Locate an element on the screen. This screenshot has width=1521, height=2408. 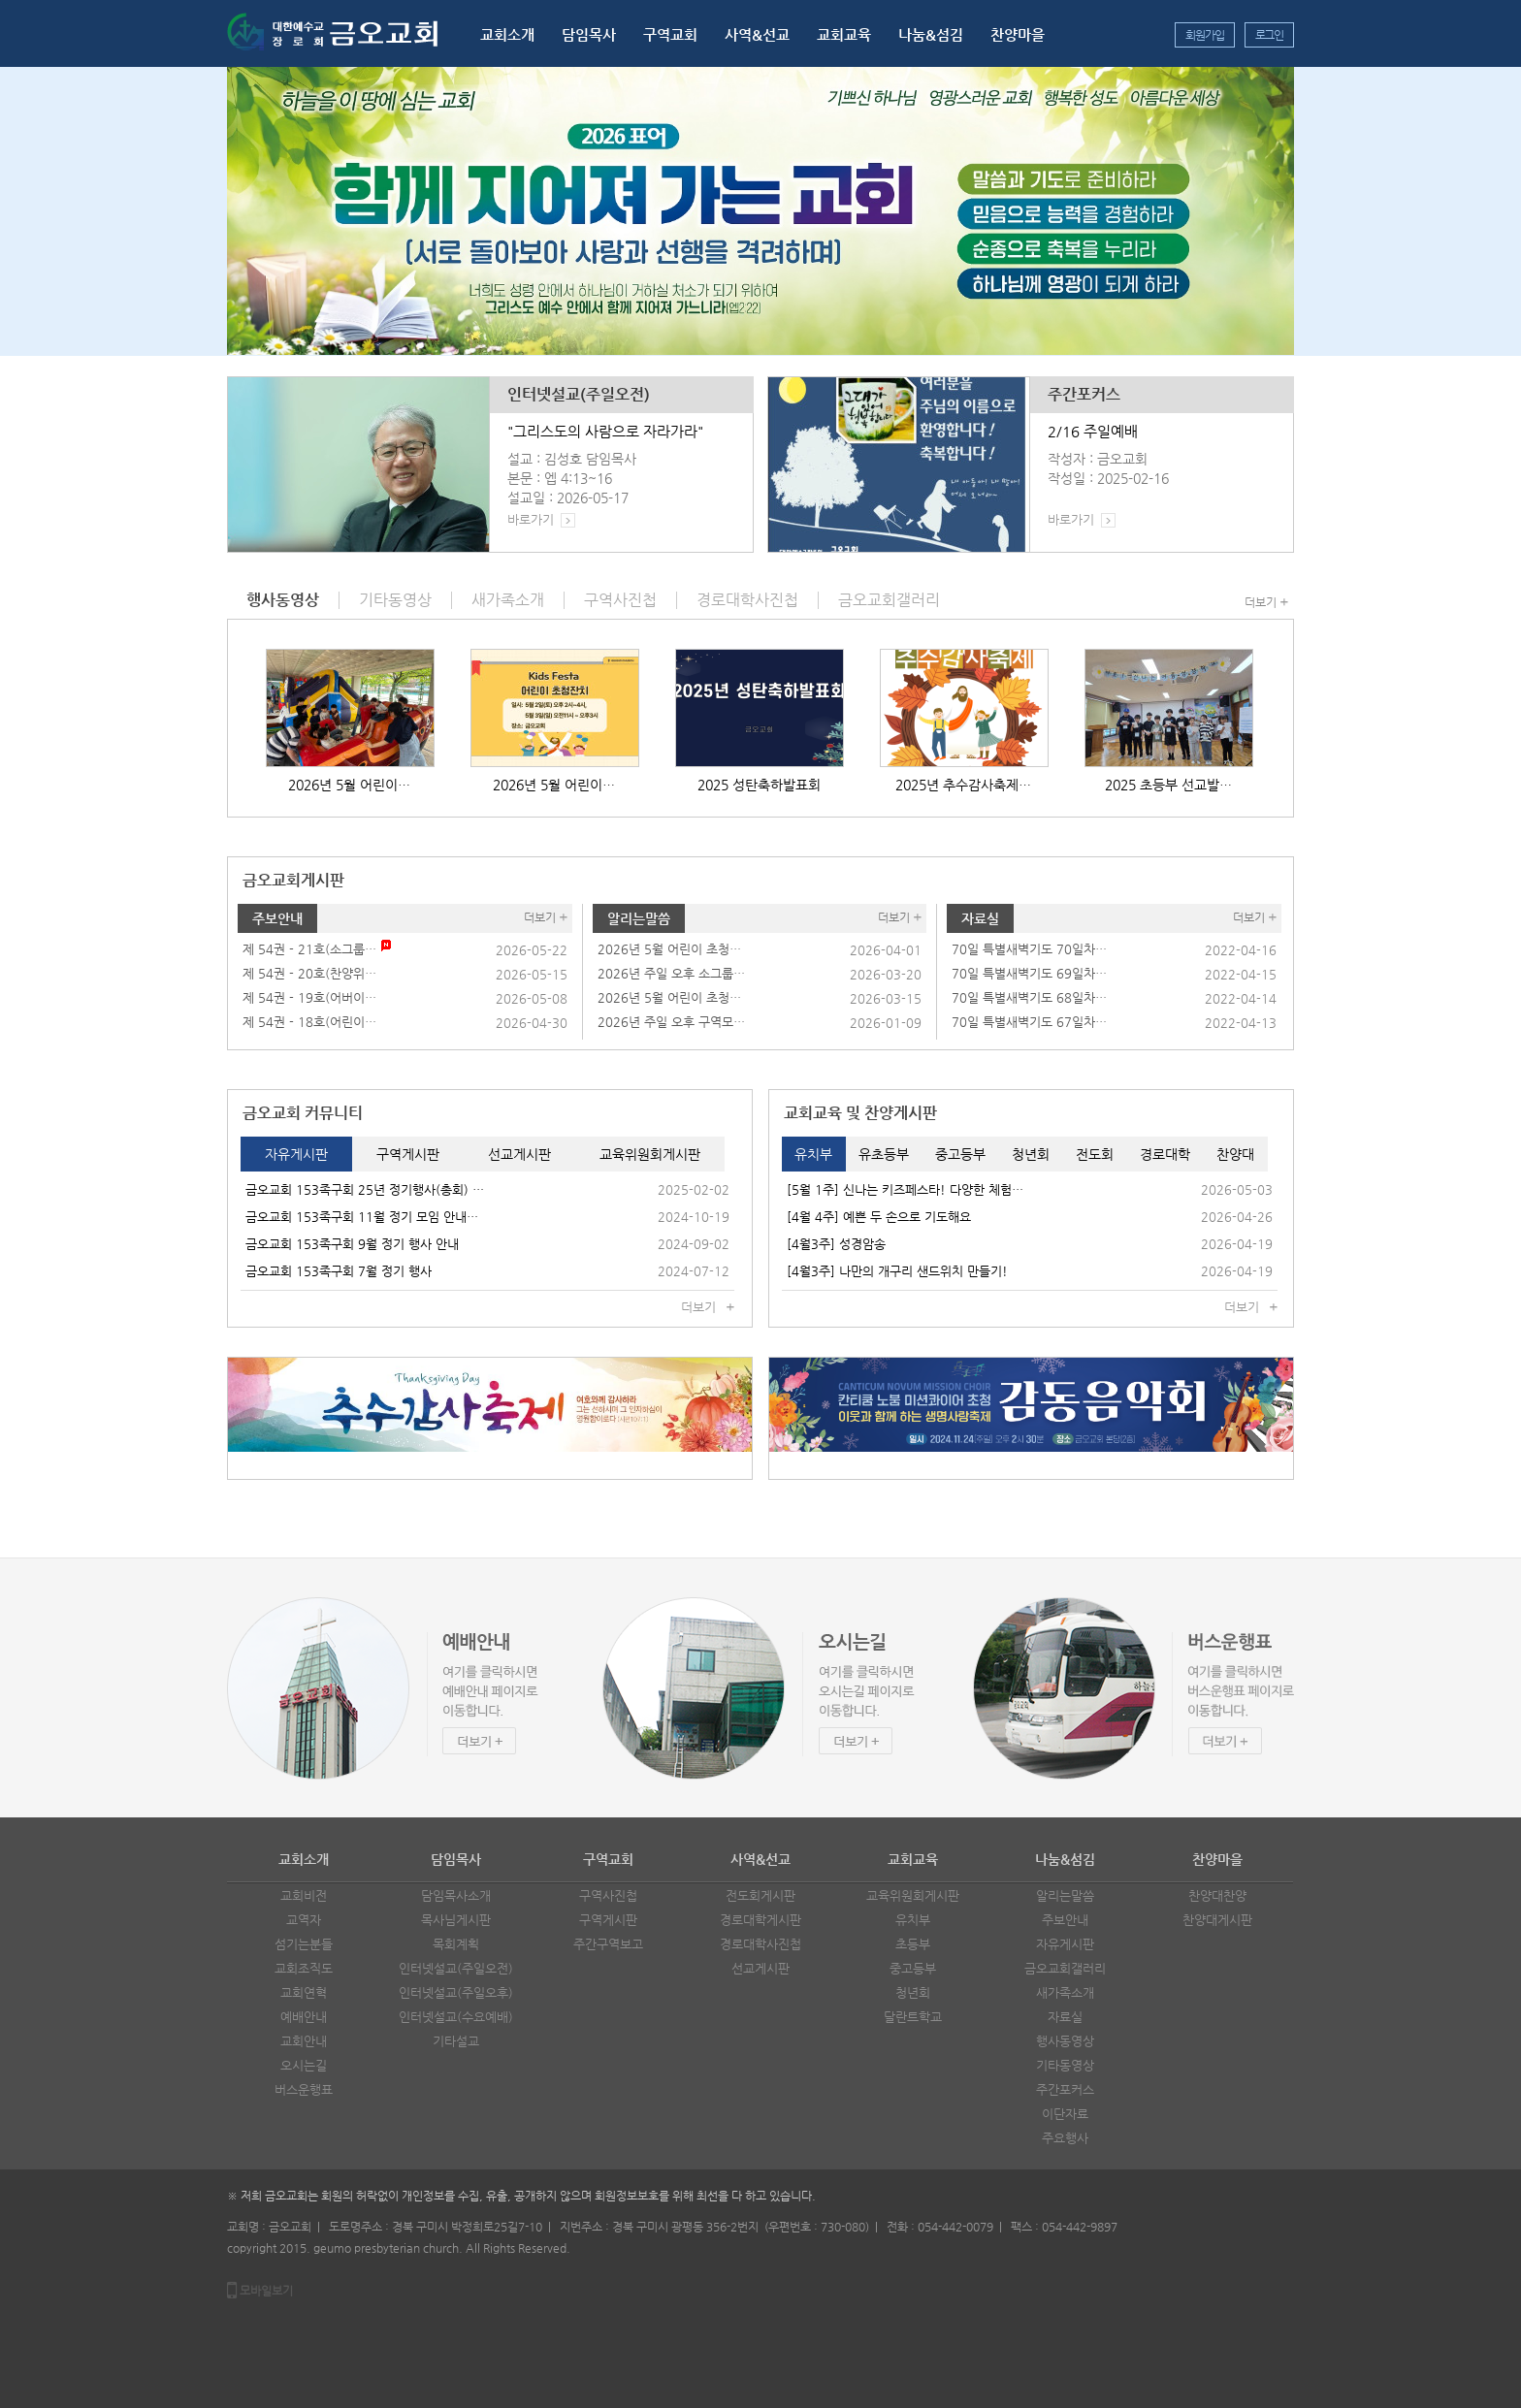
새가족소개 is located at coordinates (1065, 1992).